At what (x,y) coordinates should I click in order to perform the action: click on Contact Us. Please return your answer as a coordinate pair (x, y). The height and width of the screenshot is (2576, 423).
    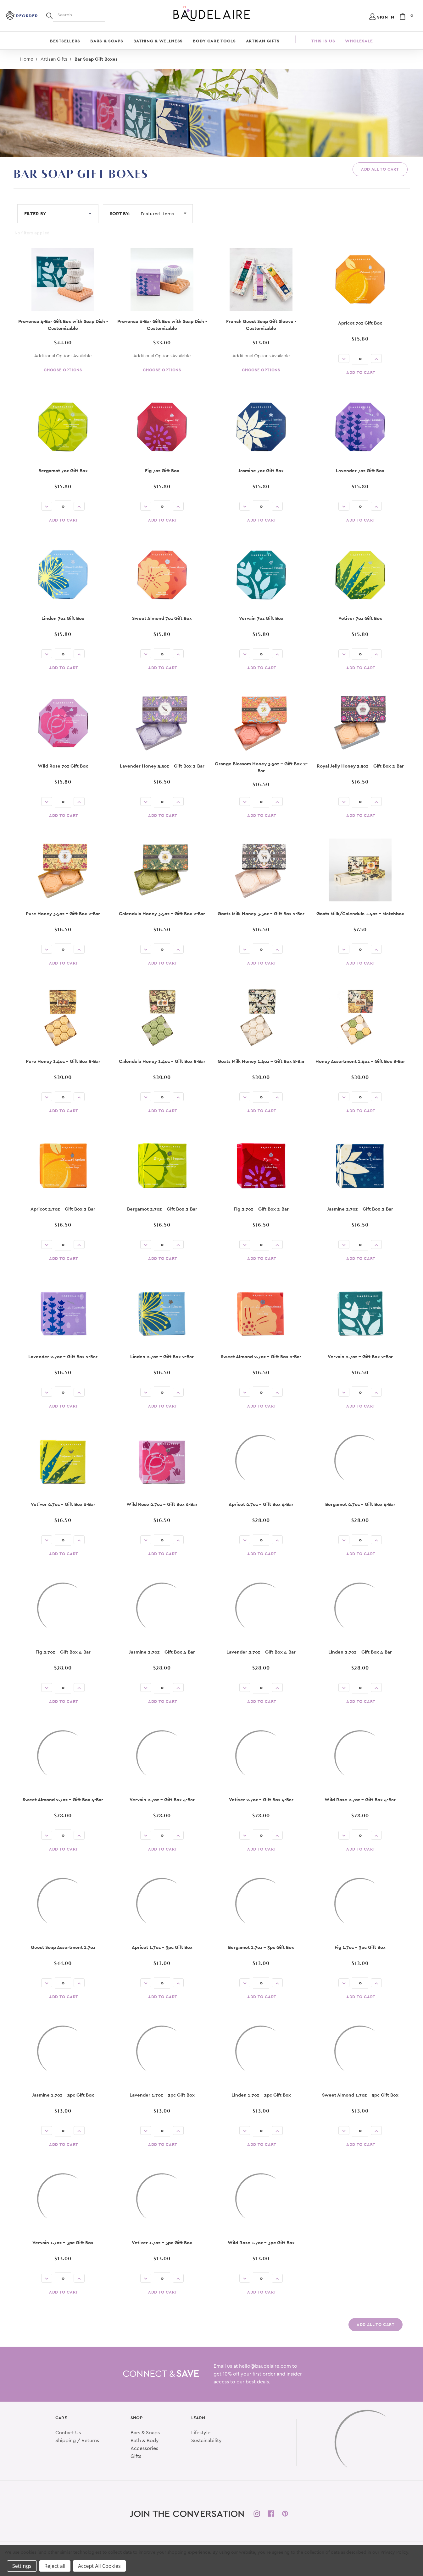
    Looking at the image, I should click on (68, 2427).